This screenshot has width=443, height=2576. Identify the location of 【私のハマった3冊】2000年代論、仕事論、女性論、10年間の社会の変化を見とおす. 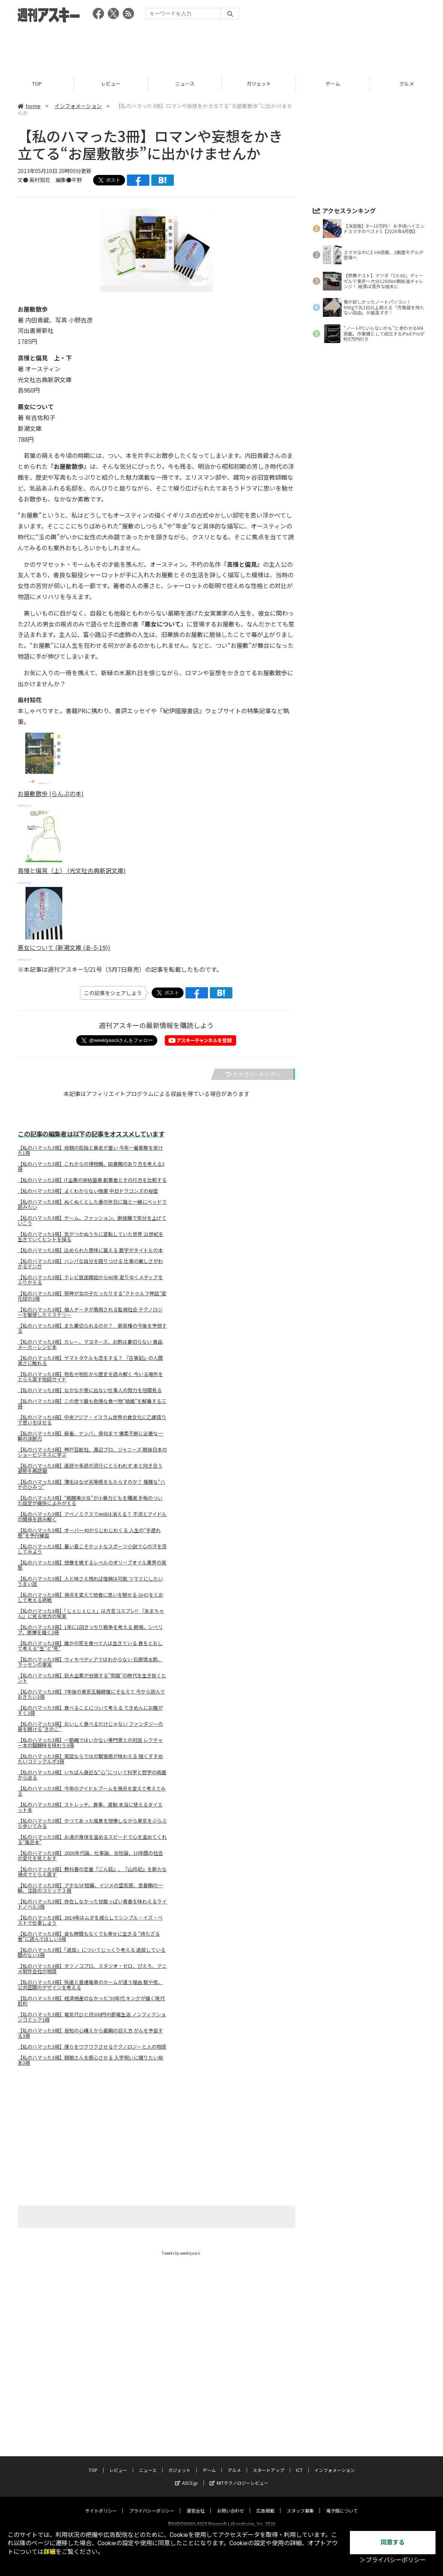
(90, 1855).